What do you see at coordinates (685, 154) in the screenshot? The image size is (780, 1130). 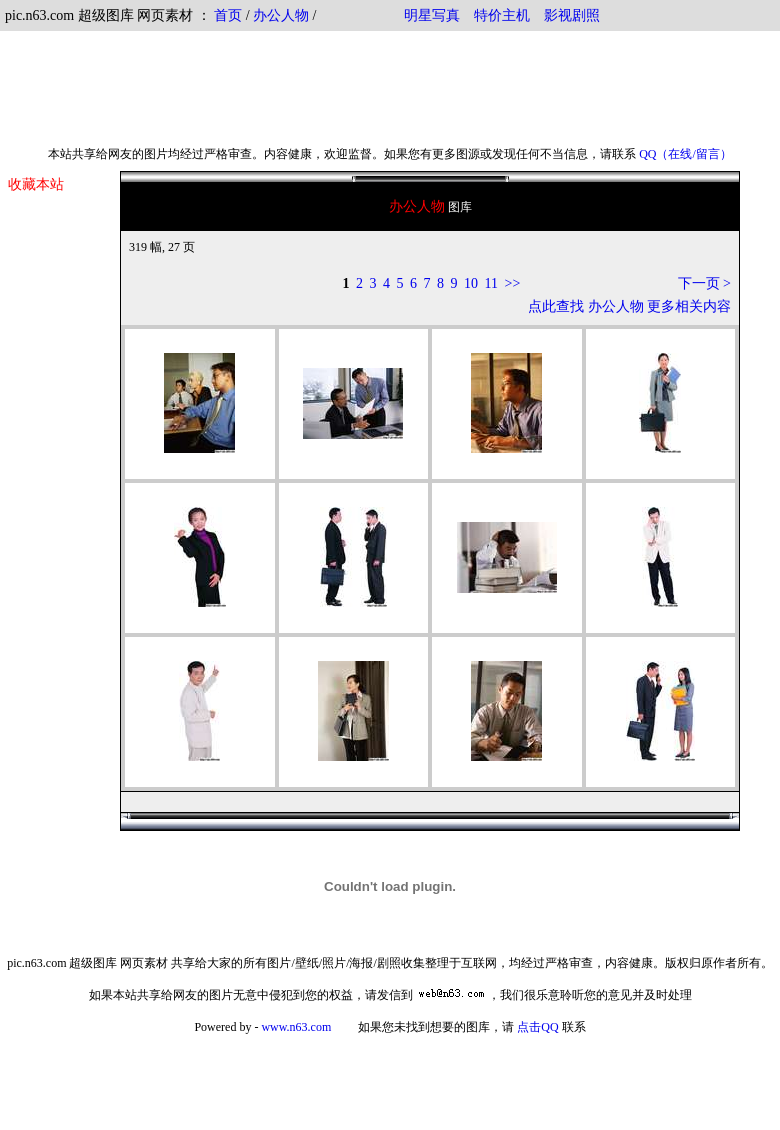 I see `QQ（在线/留言）` at bounding box center [685, 154].